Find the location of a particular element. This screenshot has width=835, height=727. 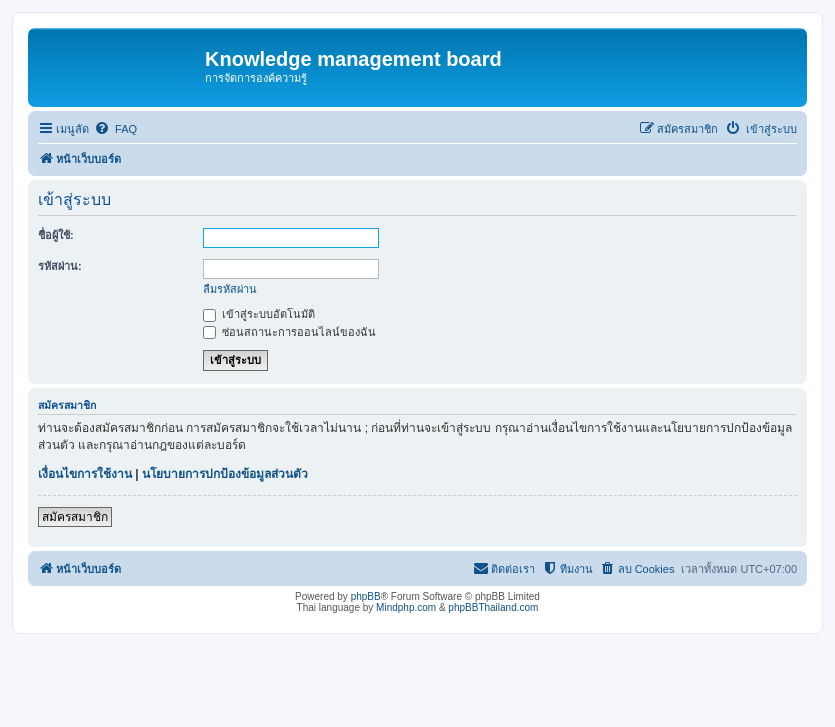

phpBBThailand.com is located at coordinates (493, 607).